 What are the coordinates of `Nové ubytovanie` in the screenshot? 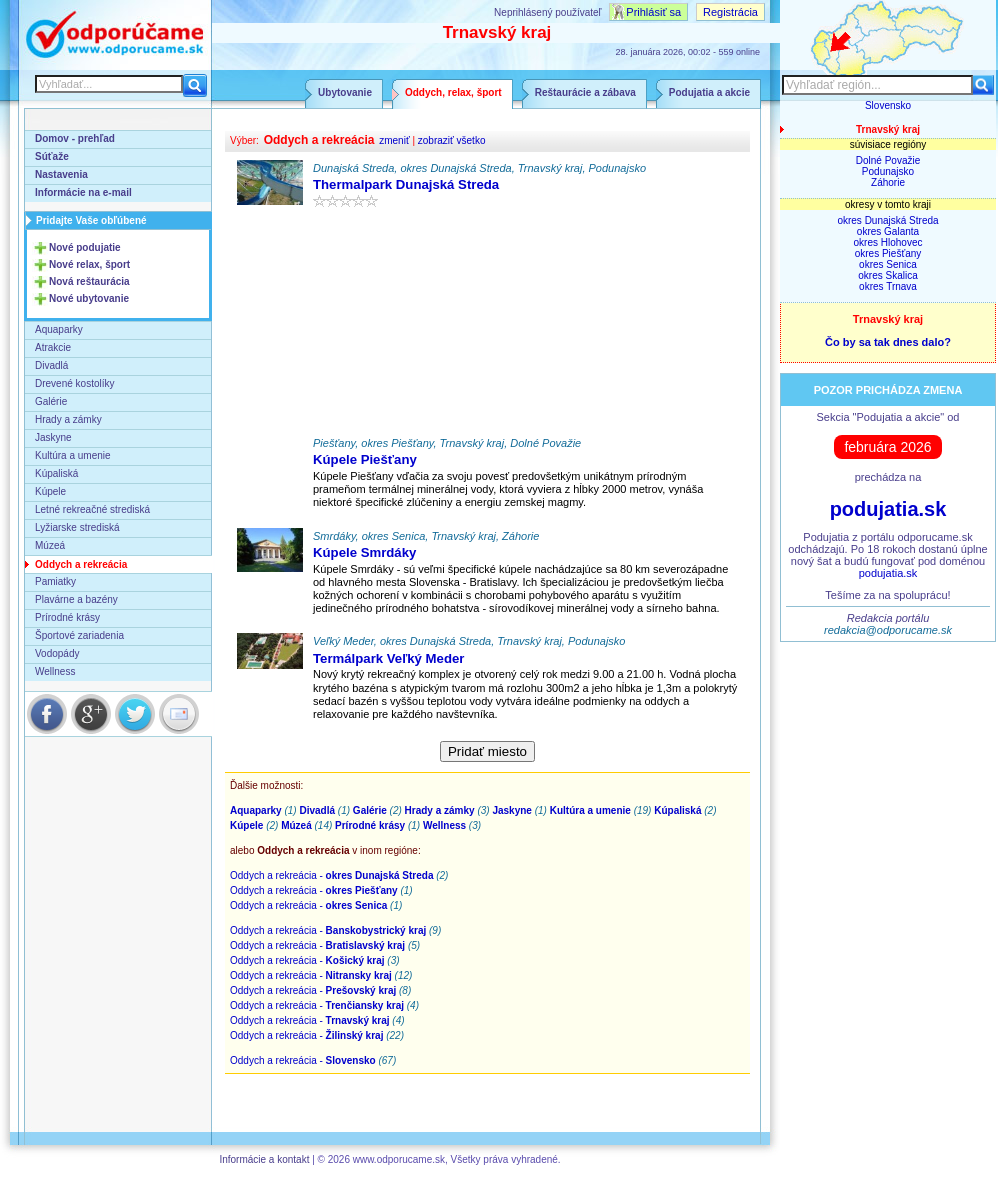 It's located at (89, 298).